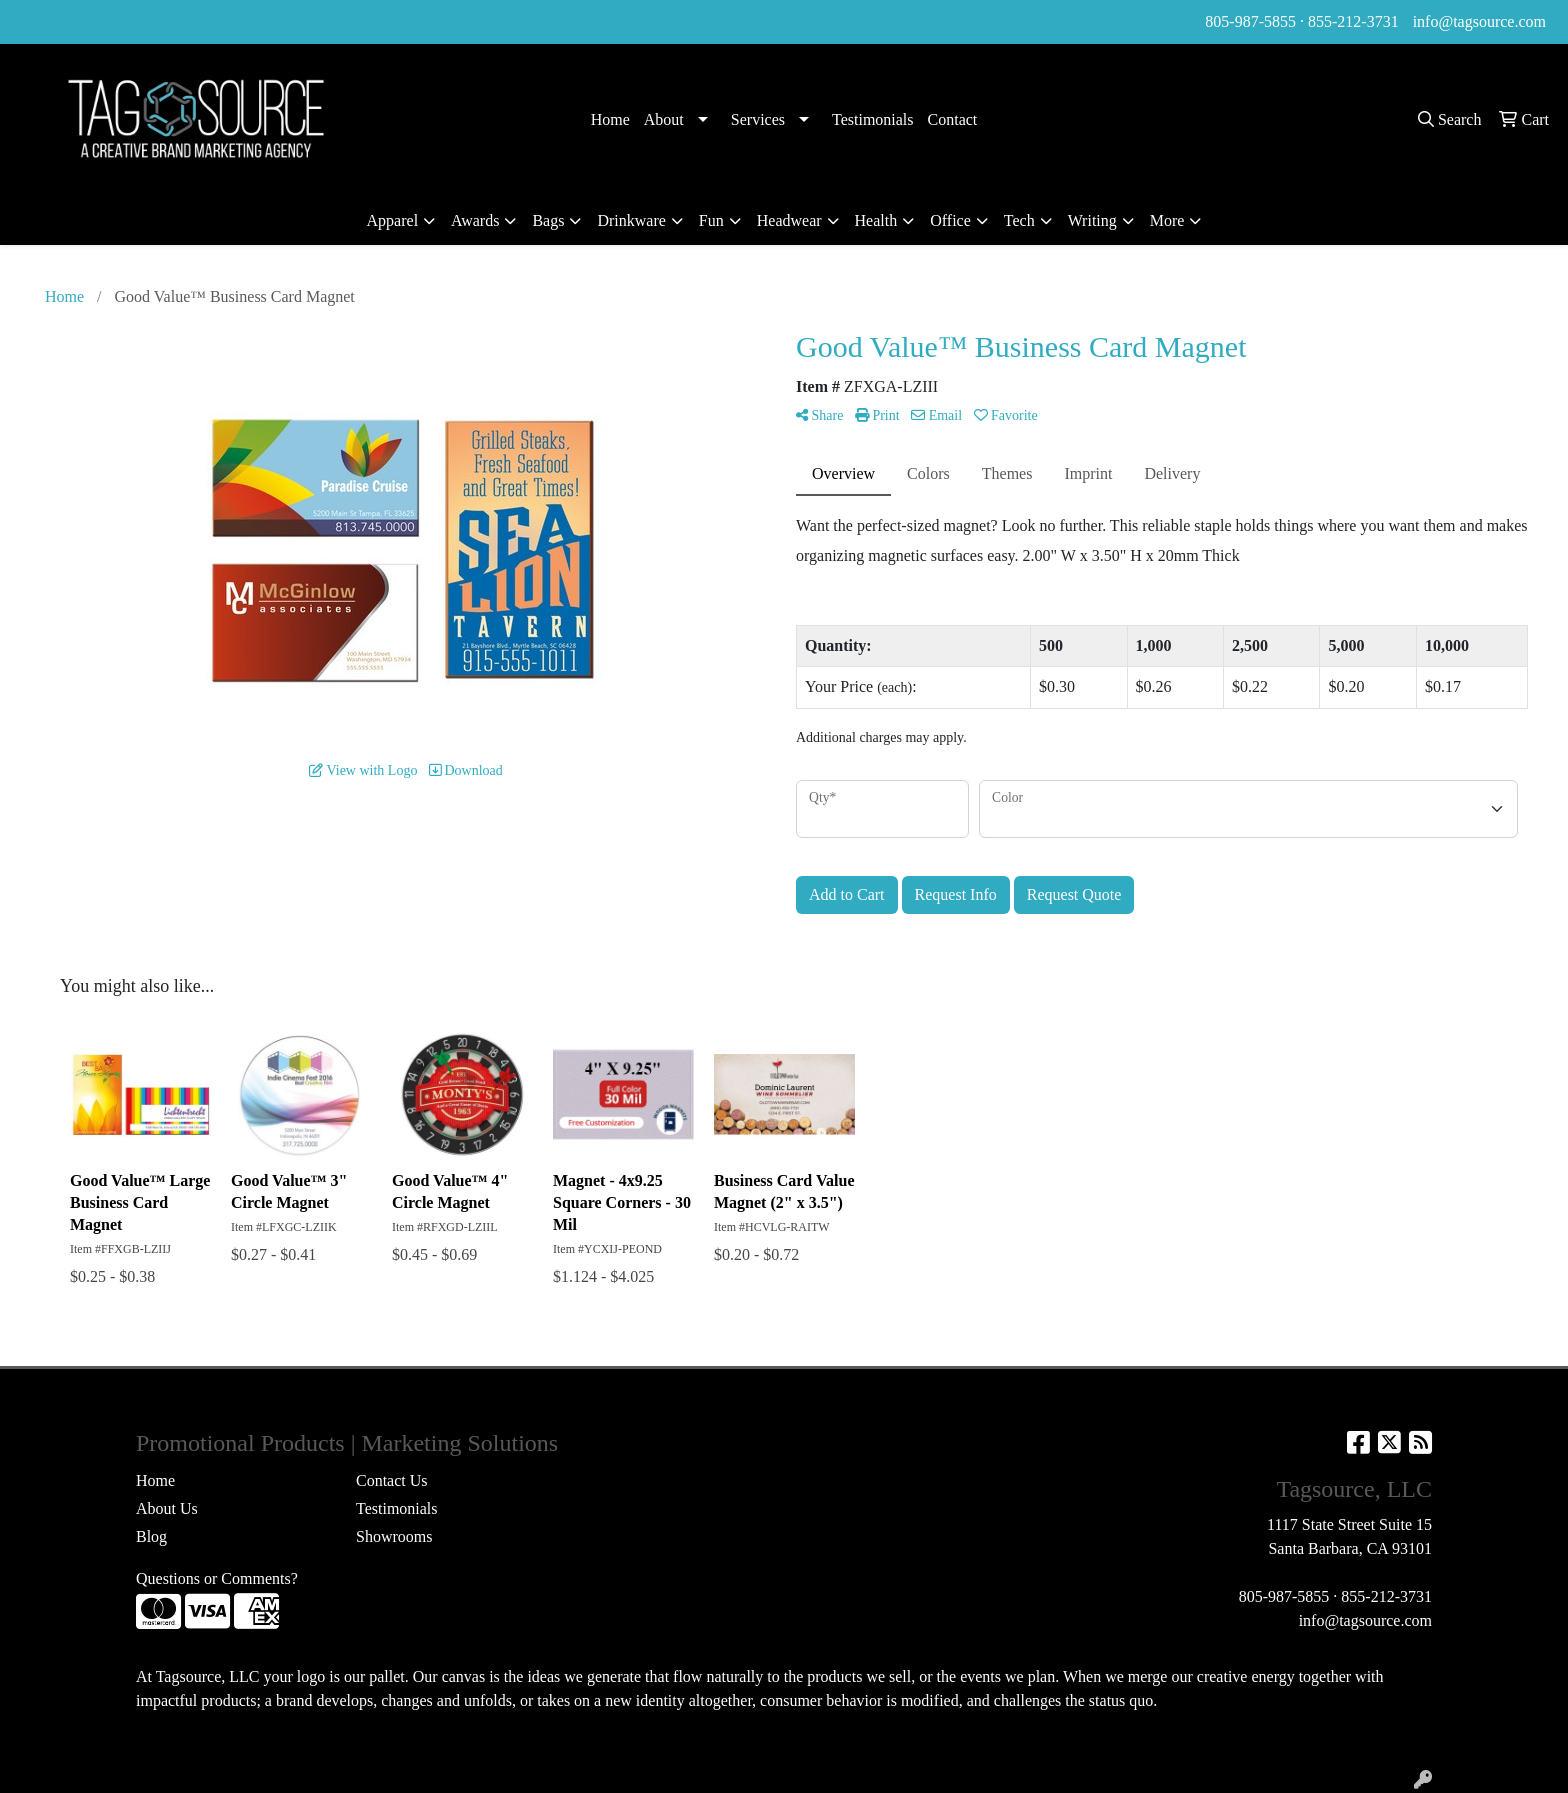 This screenshot has width=1568, height=1793. I want to click on Writing [button], so click(1092, 220).